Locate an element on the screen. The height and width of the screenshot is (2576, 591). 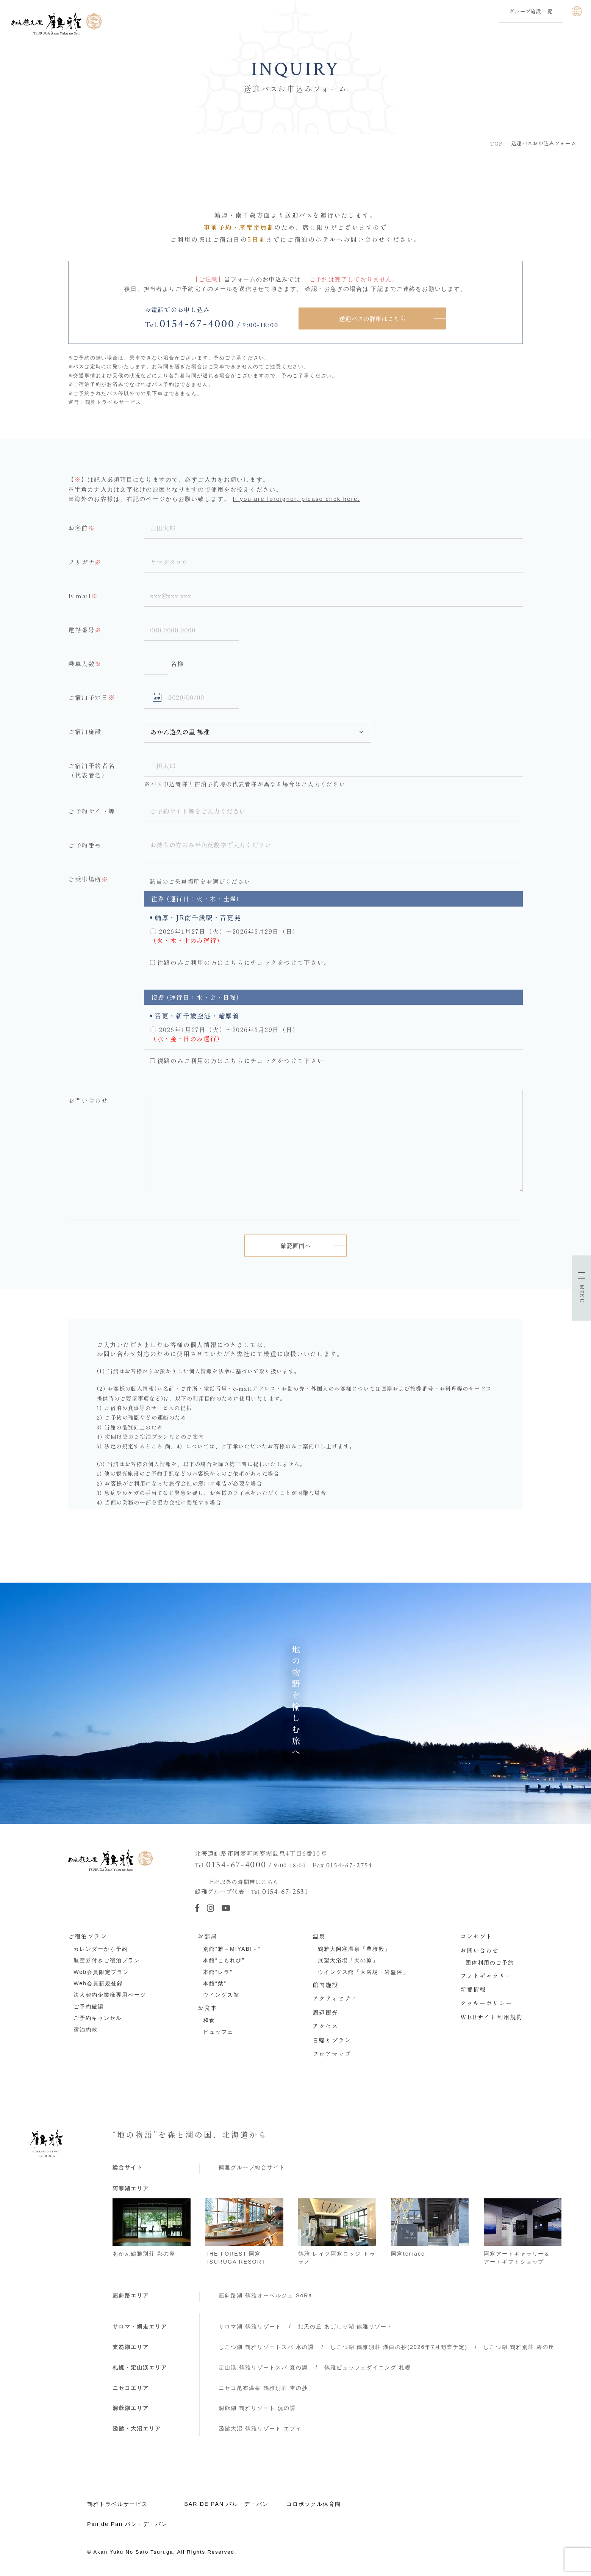
本館“こもれび” is located at coordinates (223, 1958).